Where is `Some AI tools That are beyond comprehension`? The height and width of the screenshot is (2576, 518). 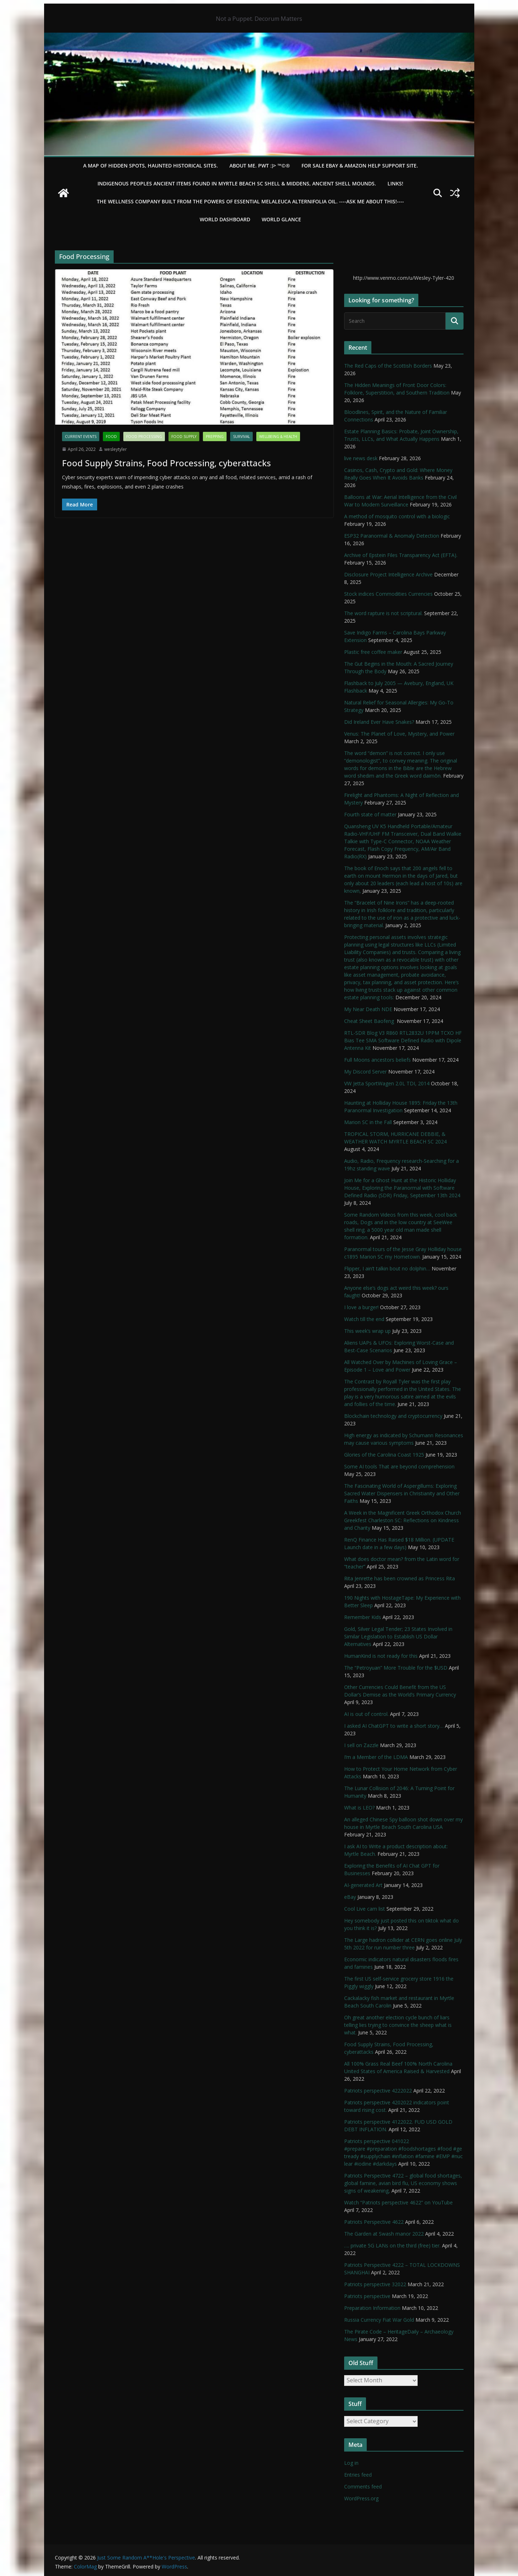 Some AI tools That are beyond comprehension is located at coordinates (399, 1466).